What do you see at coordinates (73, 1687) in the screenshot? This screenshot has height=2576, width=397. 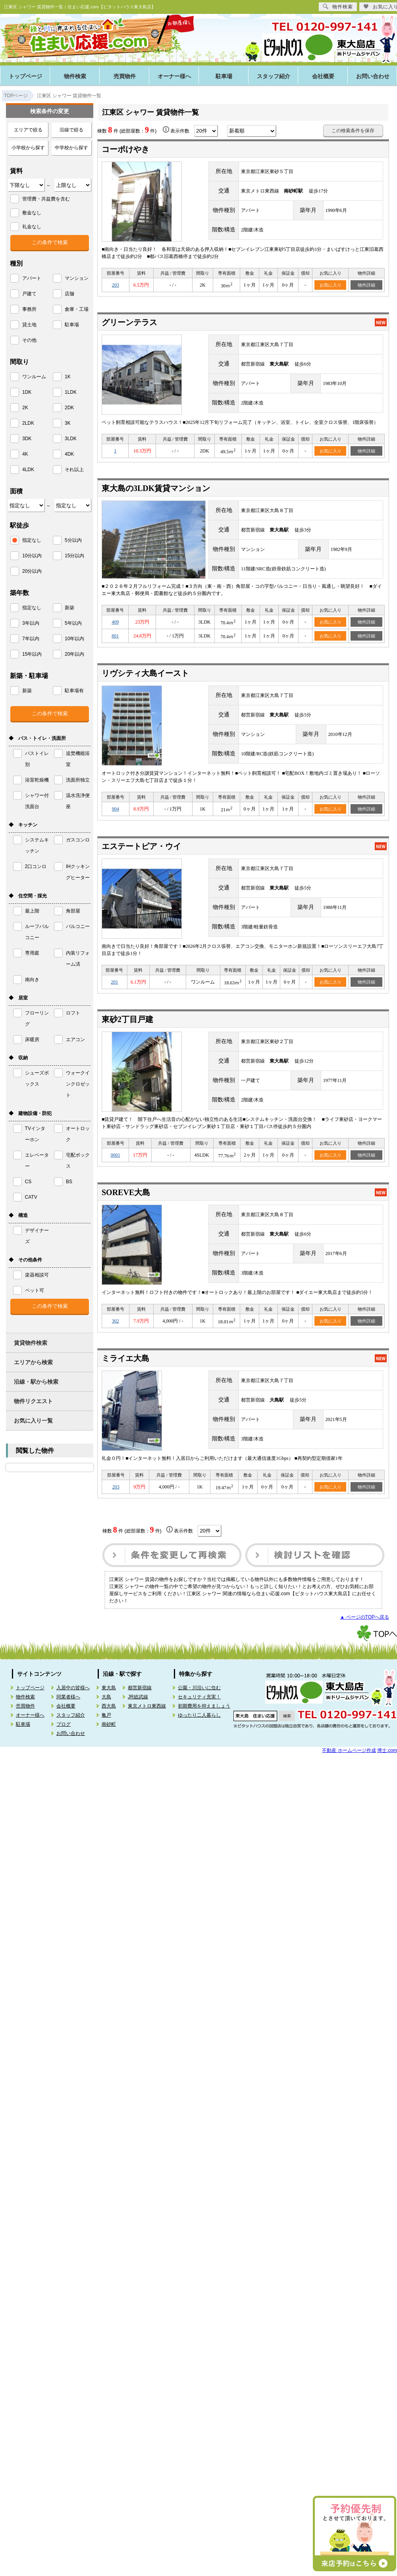 I see `入居中の皆様へ` at bounding box center [73, 1687].